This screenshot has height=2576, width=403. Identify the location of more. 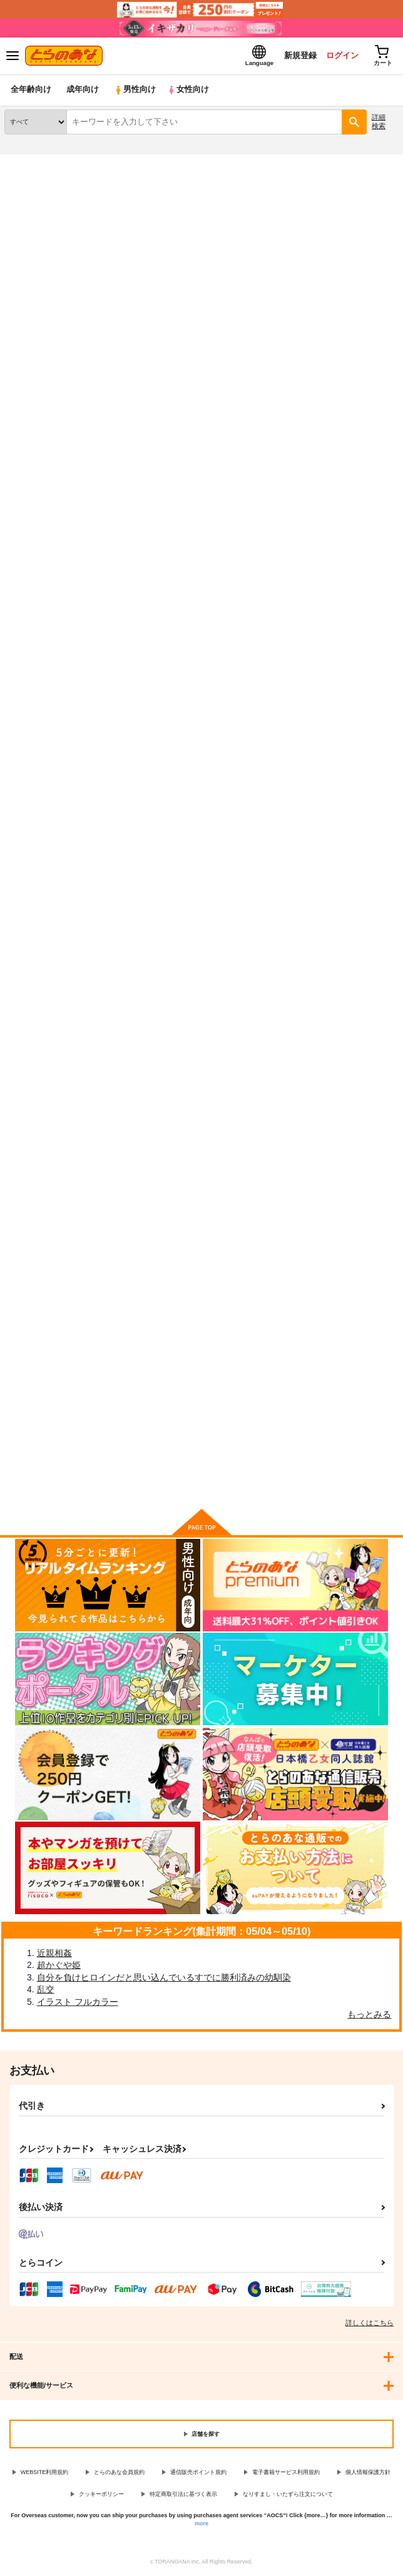
(201, 2523).